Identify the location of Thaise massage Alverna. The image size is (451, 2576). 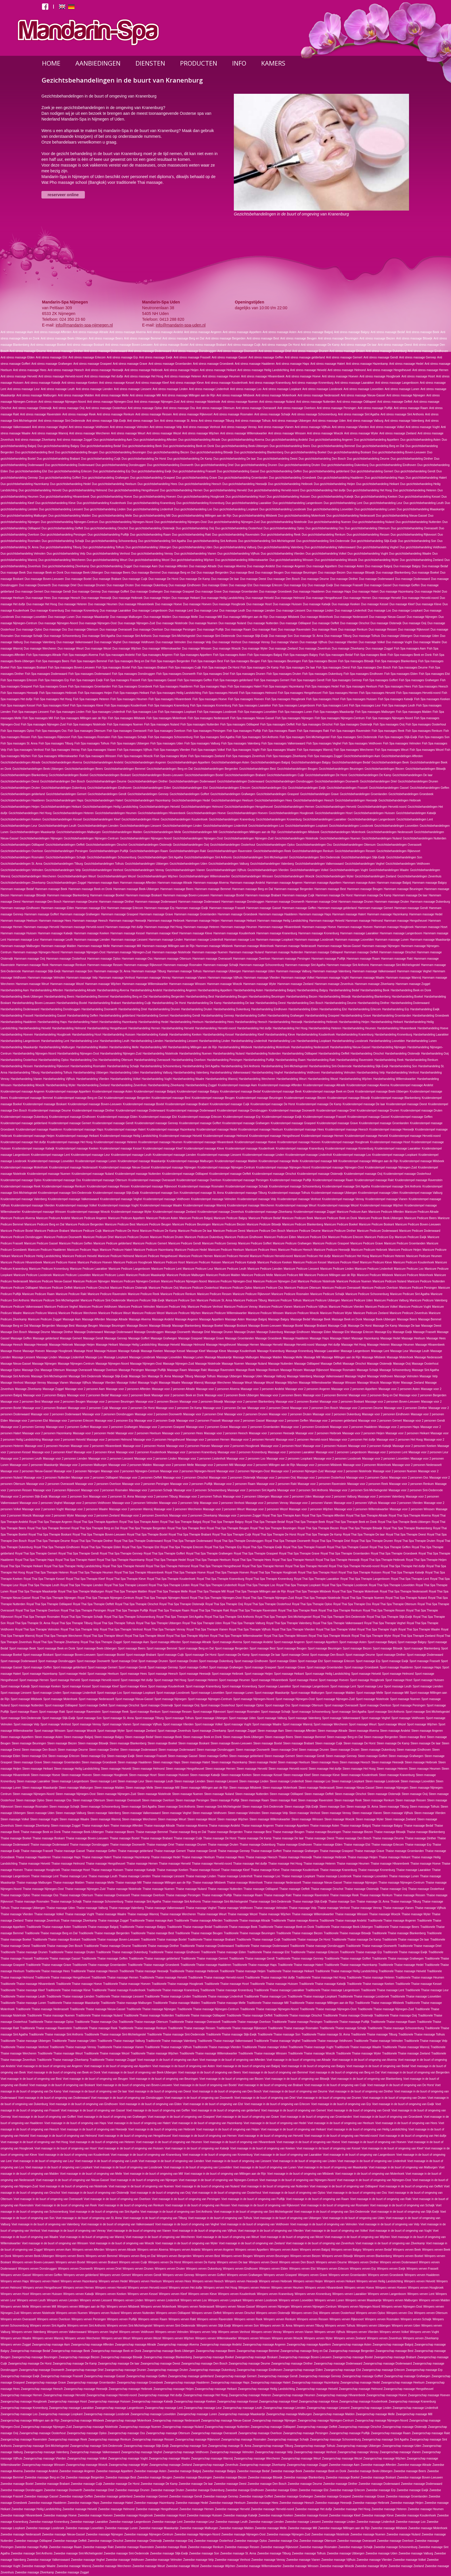
(192, 1825).